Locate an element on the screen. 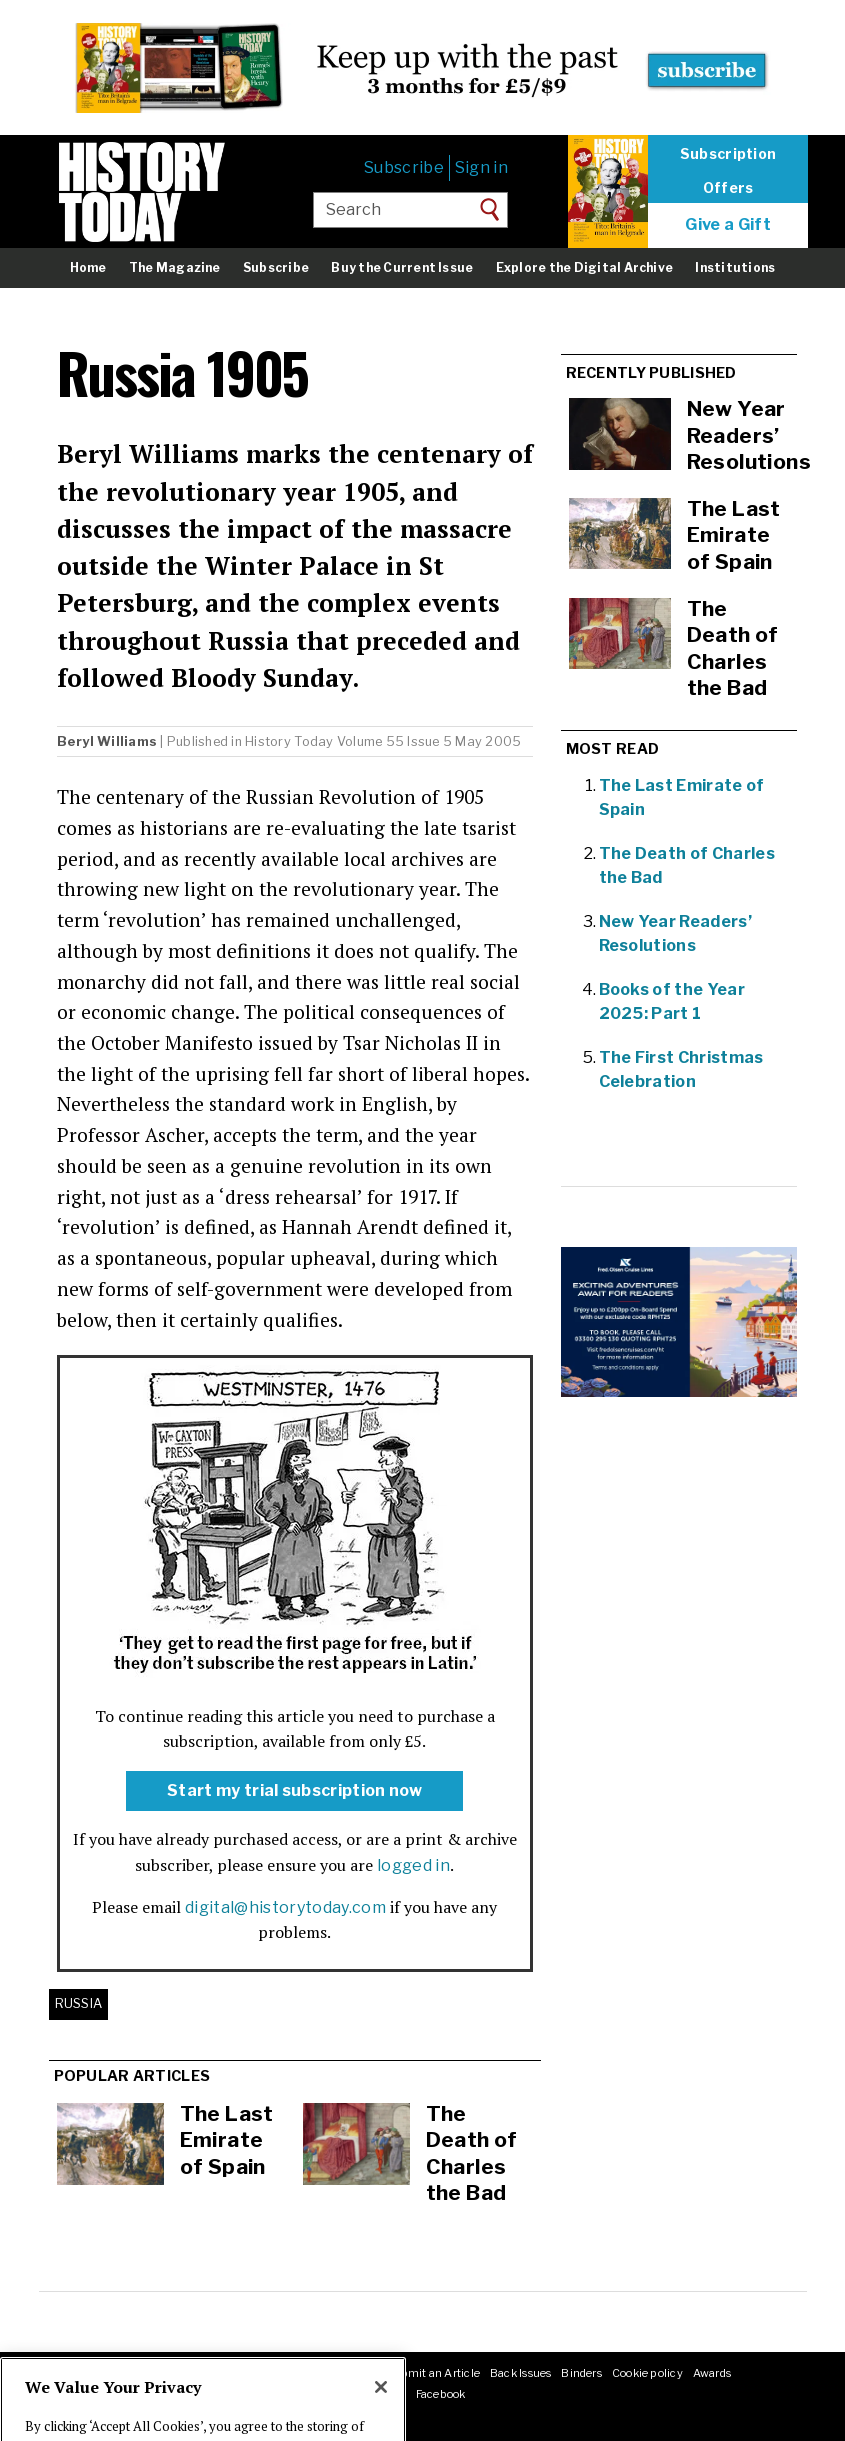 The width and height of the screenshot is (845, 2441). The Last Emirate of Spain is located at coordinates (227, 2140).